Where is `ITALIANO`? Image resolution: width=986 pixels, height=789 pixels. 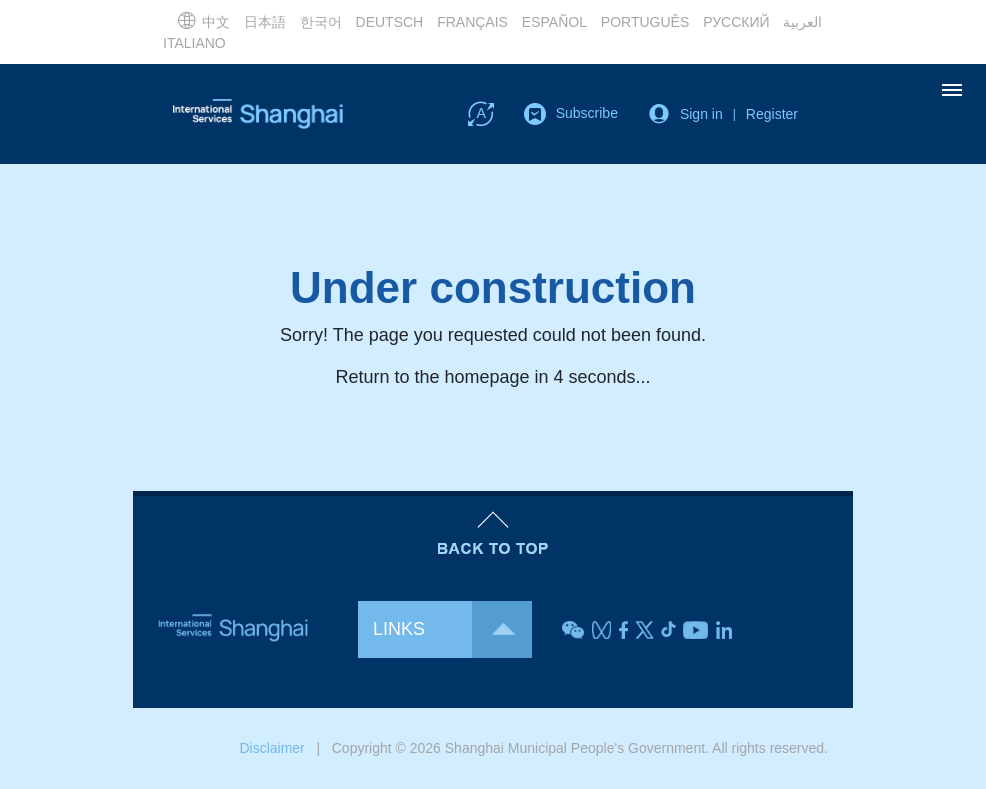
ITALIANO is located at coordinates (194, 43).